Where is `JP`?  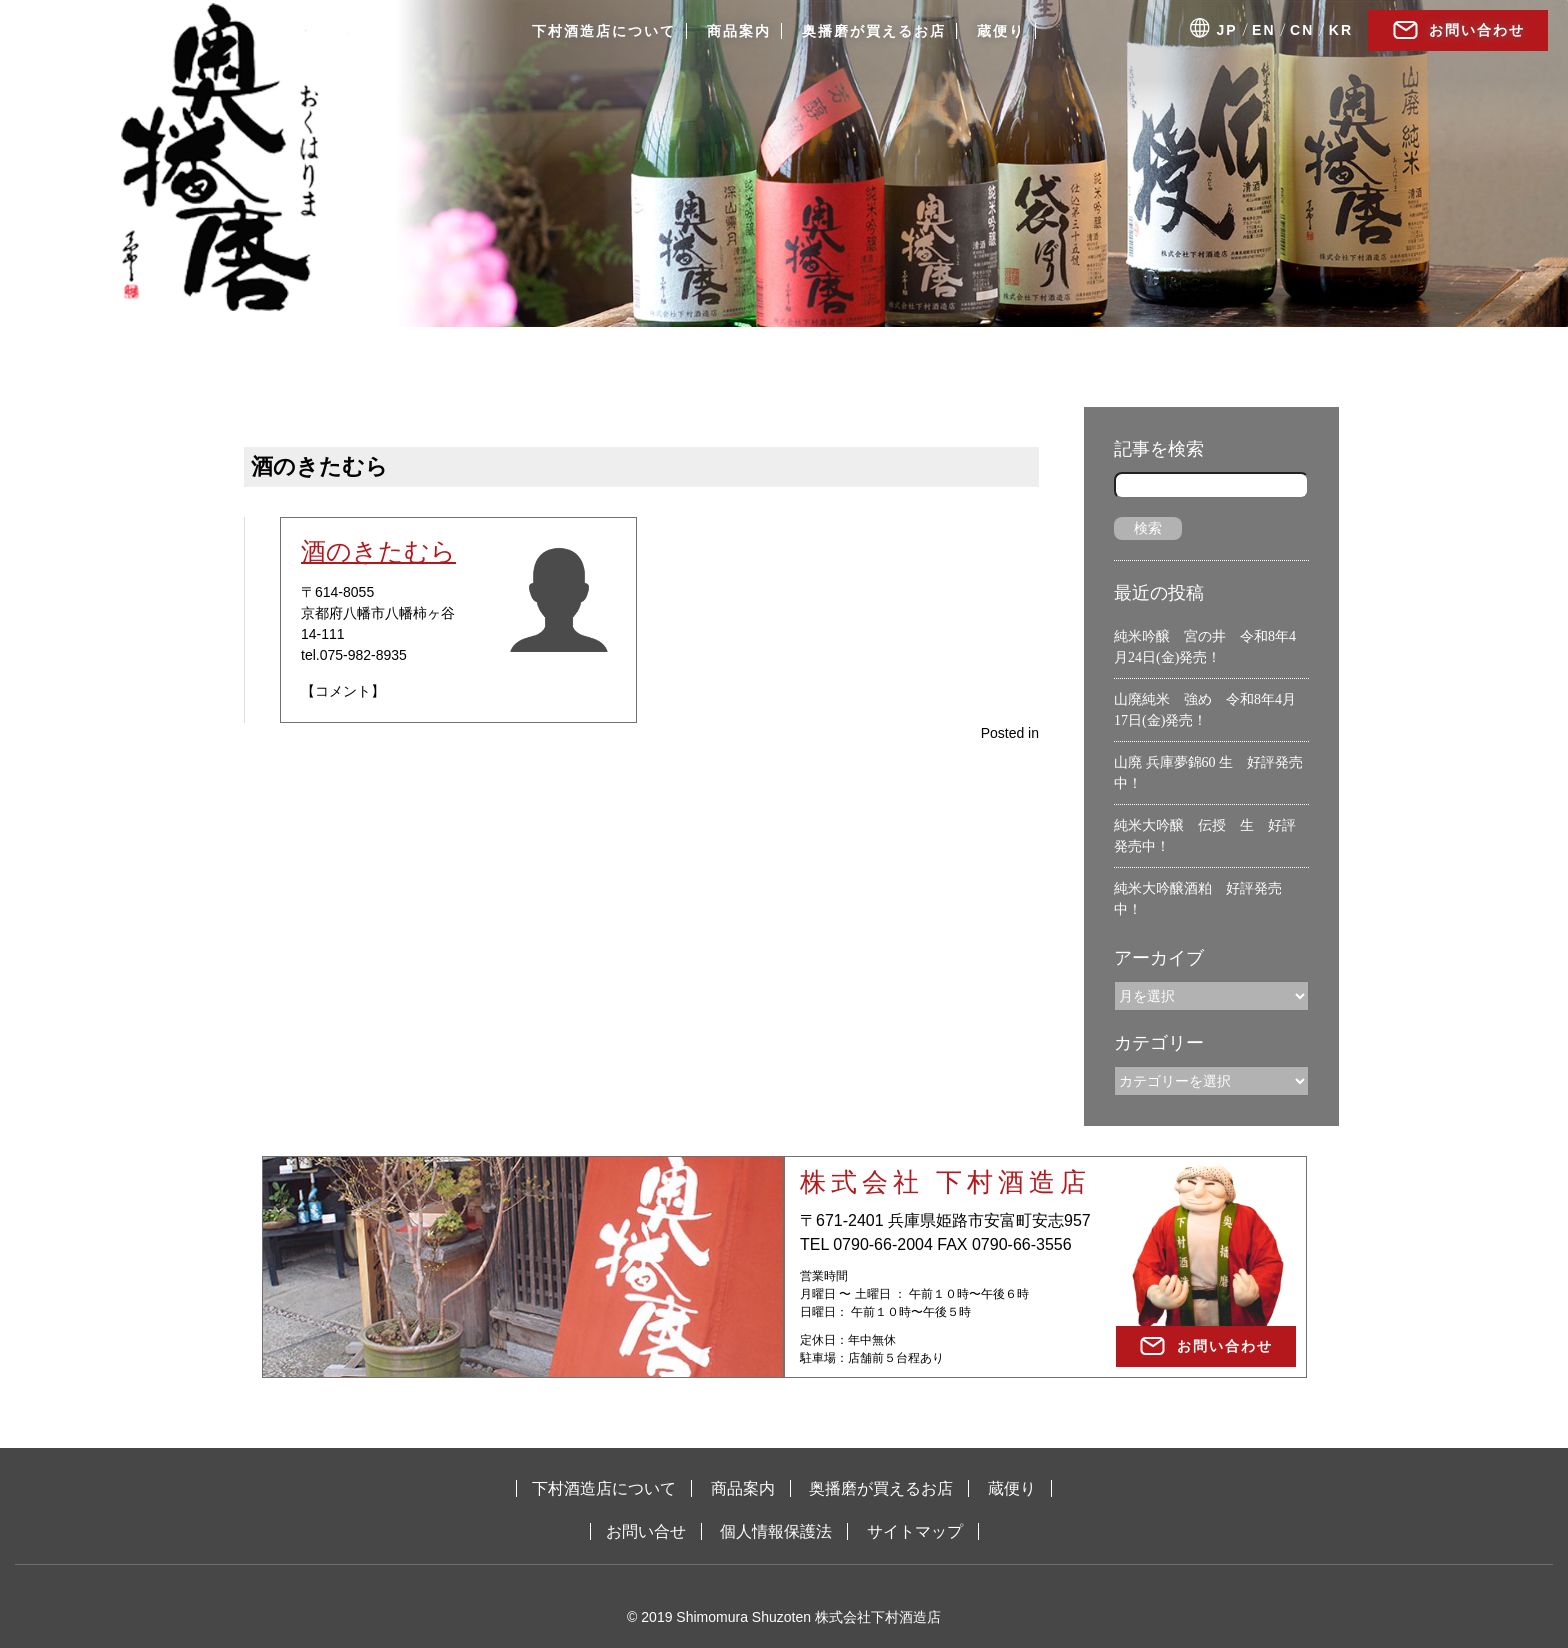 JP is located at coordinates (1227, 30).